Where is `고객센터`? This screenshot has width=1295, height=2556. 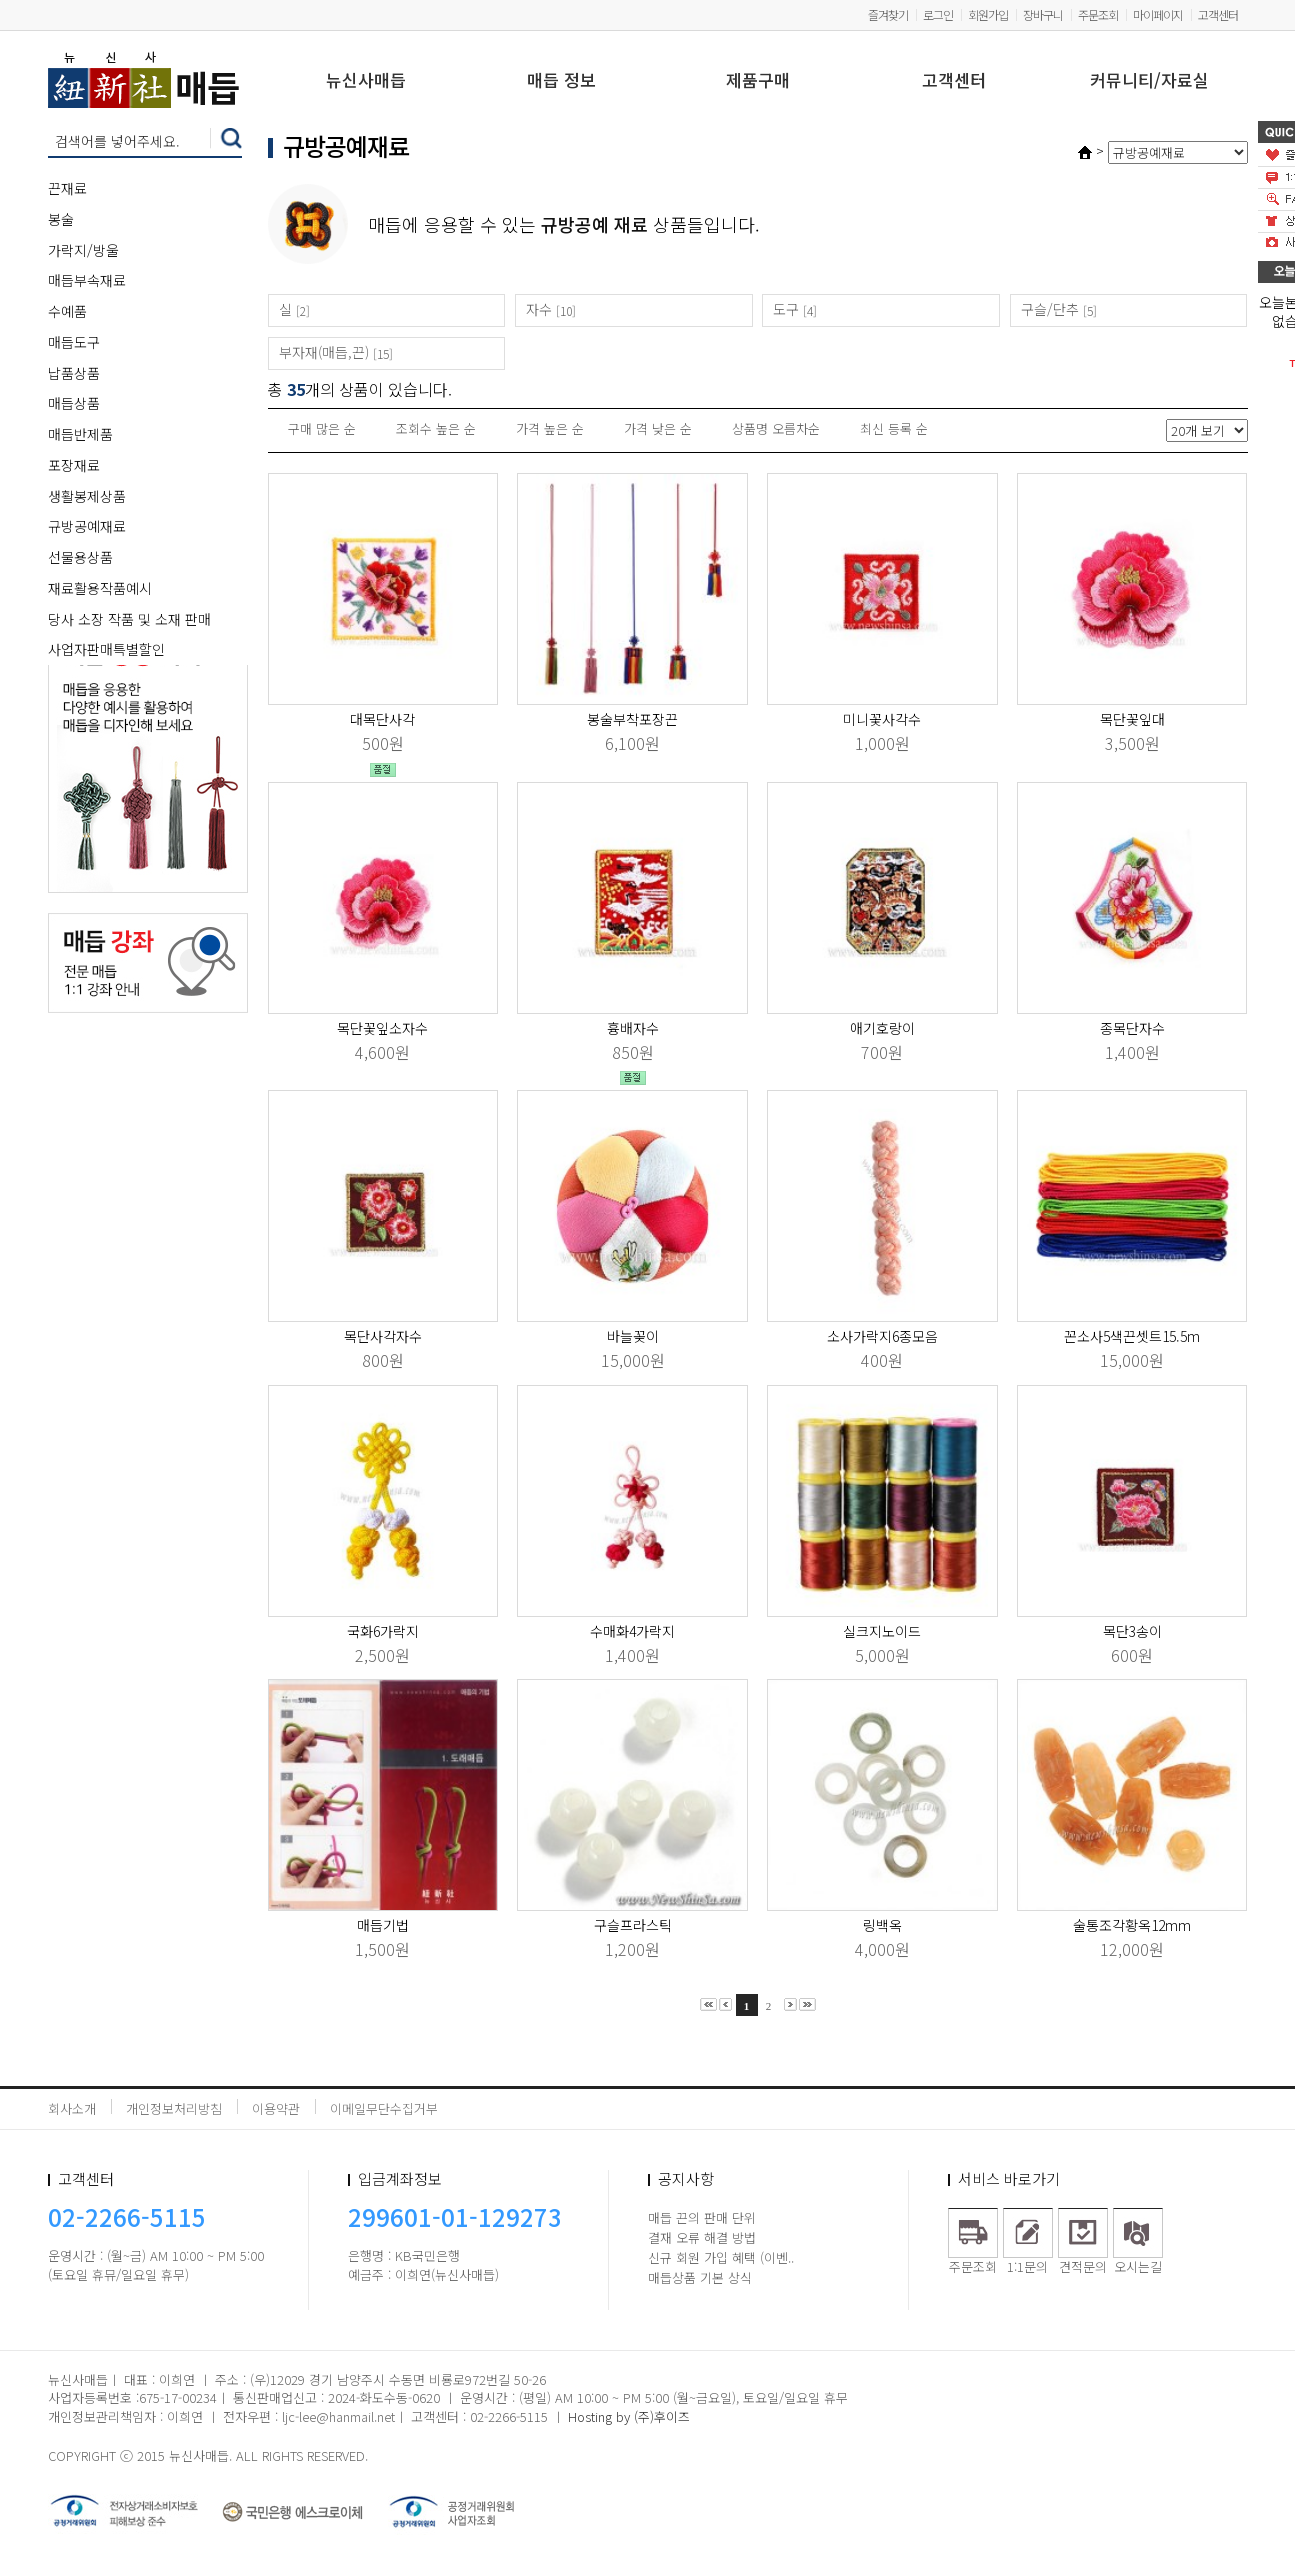
고객센터 is located at coordinates (1218, 14).